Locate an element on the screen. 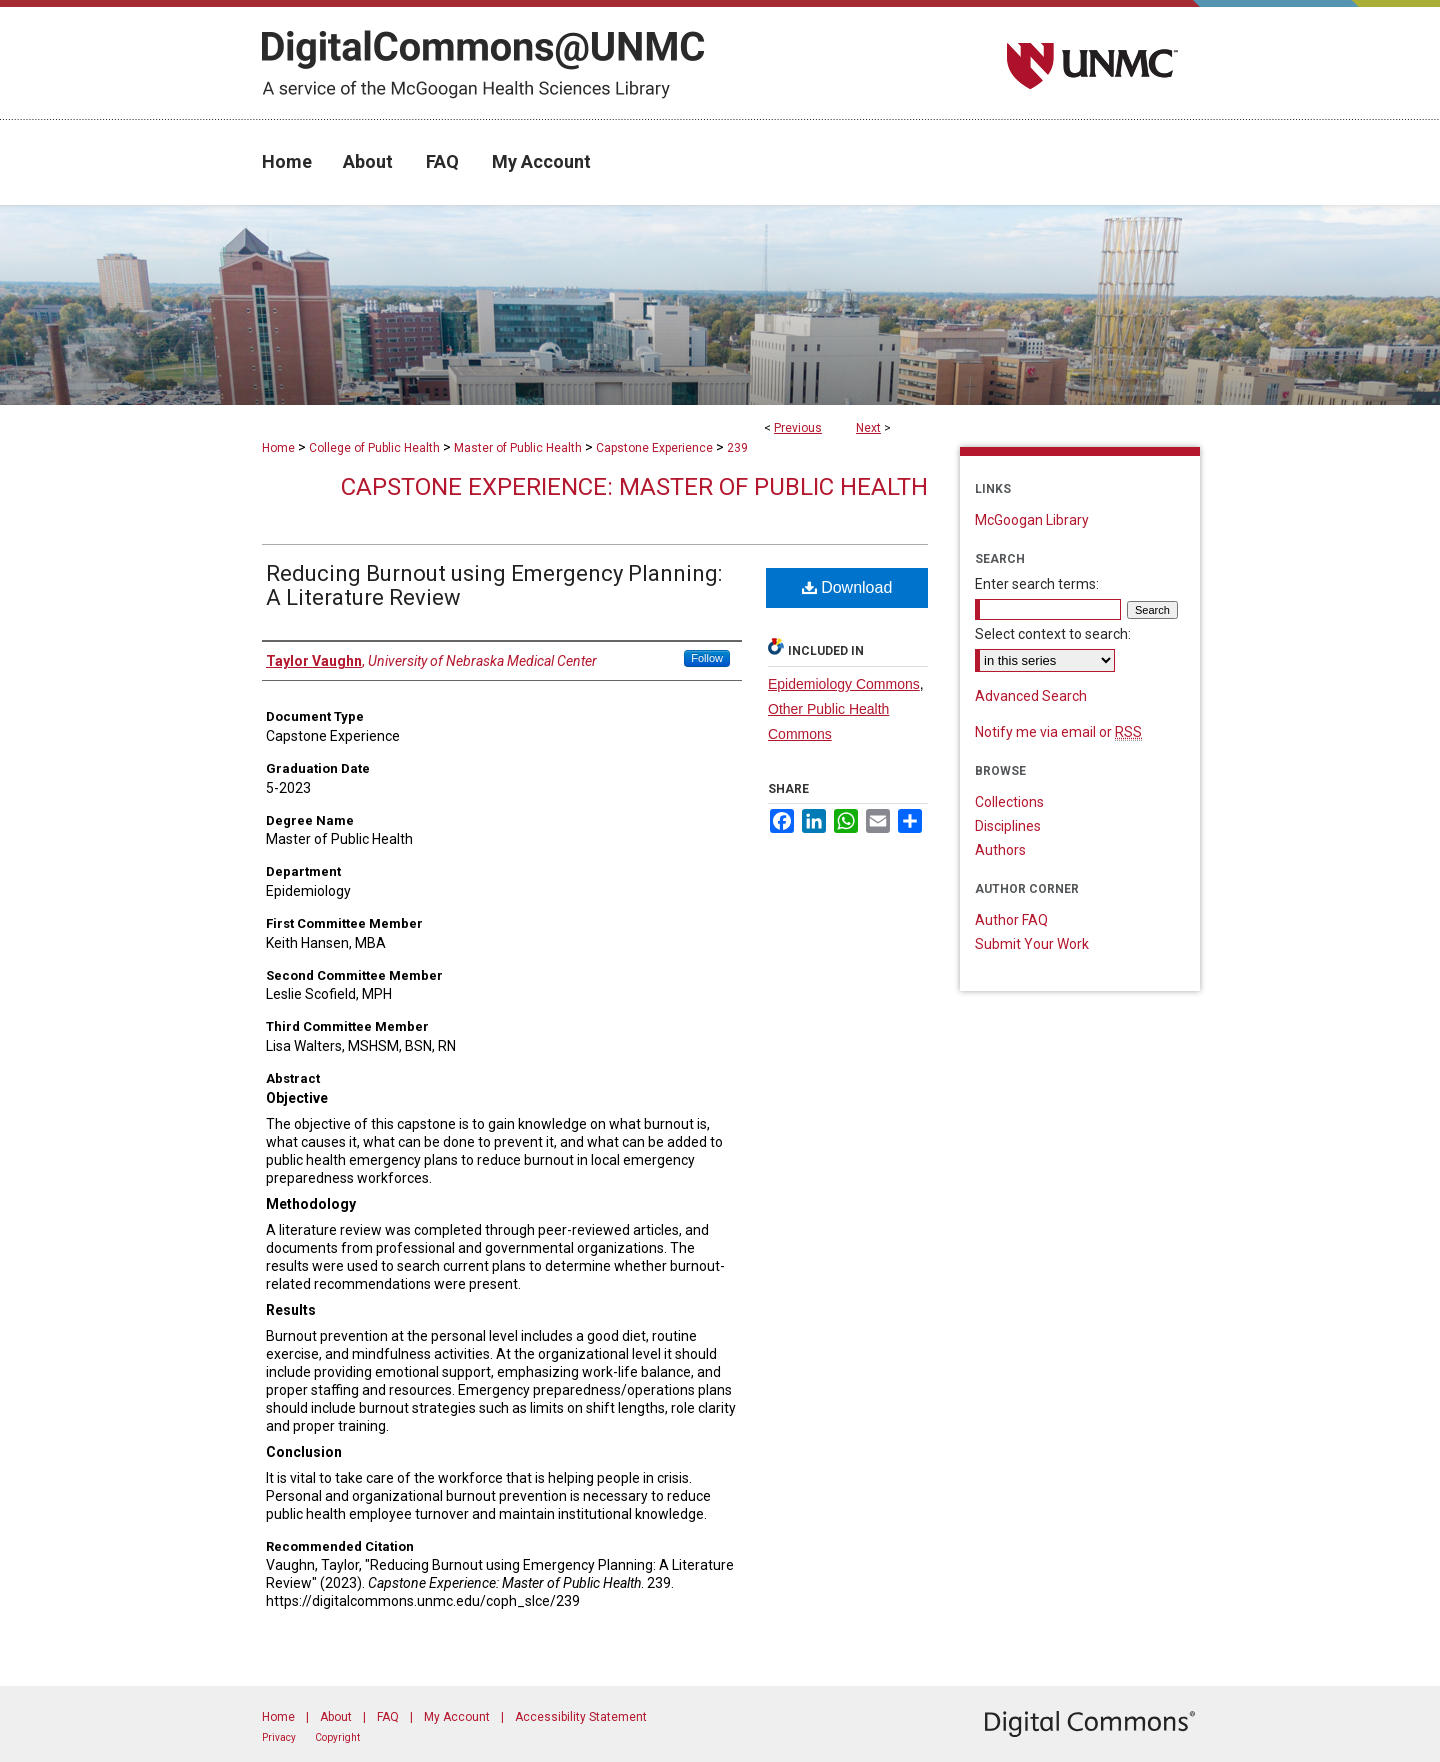 This screenshot has height=1762, width=1440. College of Public Health is located at coordinates (374, 448).